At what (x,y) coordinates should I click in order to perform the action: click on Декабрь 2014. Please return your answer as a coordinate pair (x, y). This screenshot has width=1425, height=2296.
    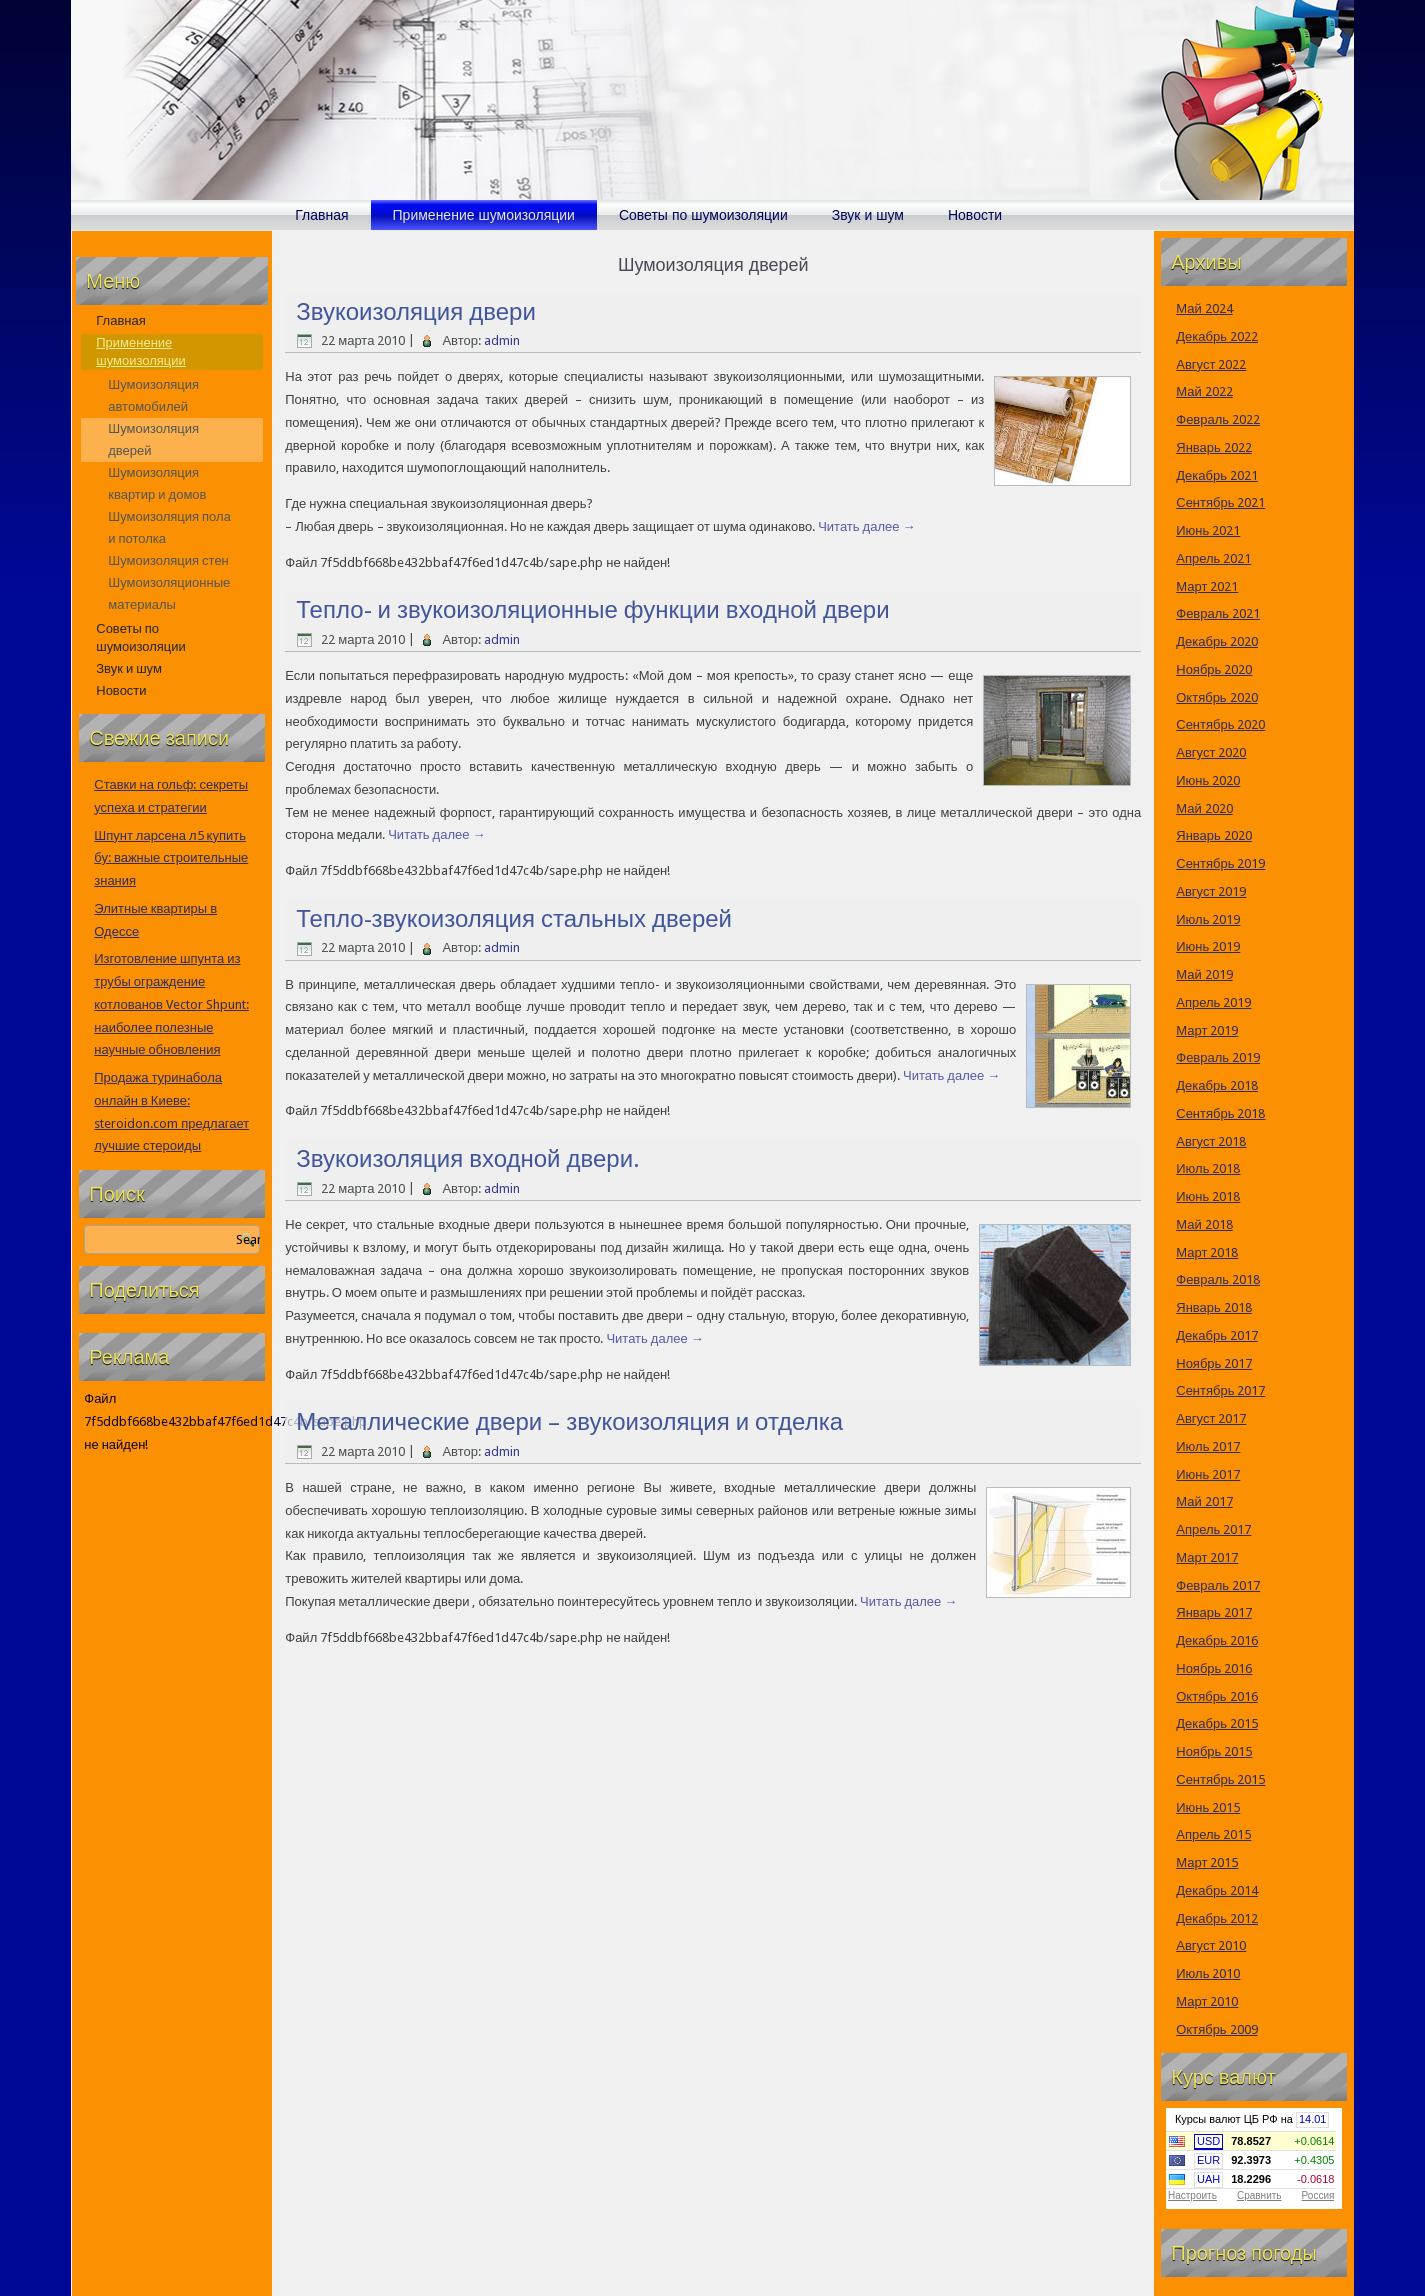
    Looking at the image, I should click on (1217, 1890).